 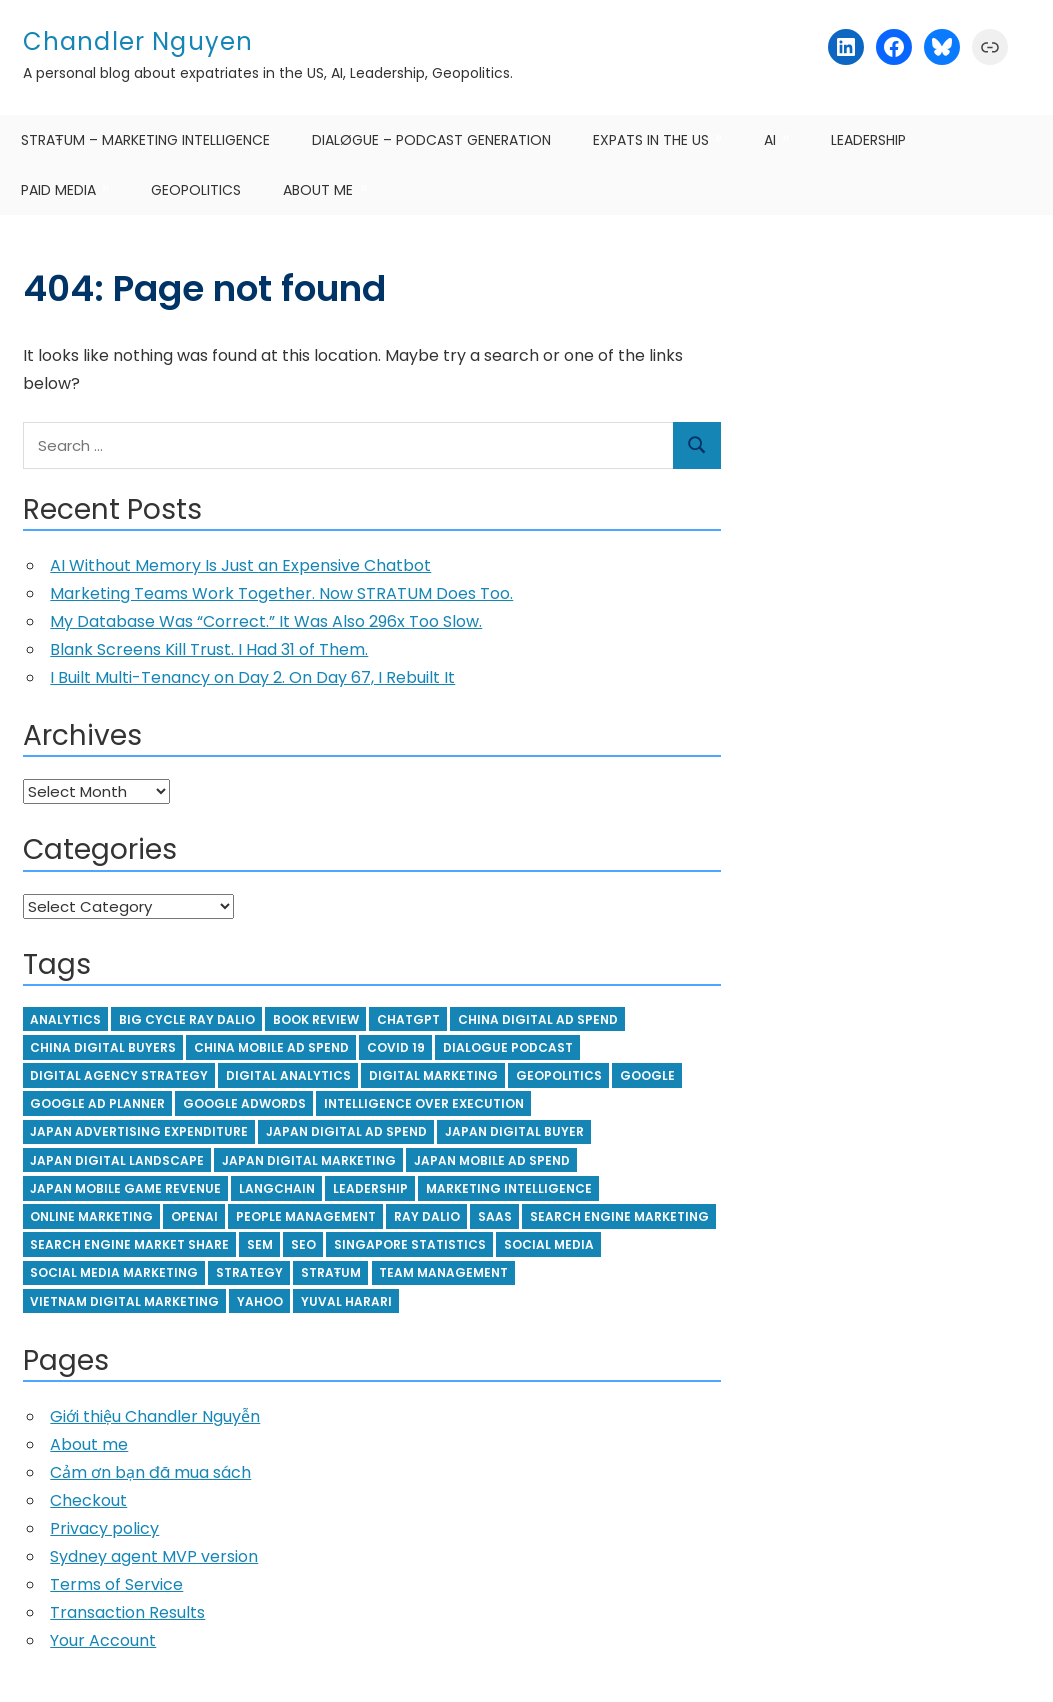 What do you see at coordinates (281, 593) in the screenshot?
I see `Marketing Teams Work Together. Now STRATUM Does Too.` at bounding box center [281, 593].